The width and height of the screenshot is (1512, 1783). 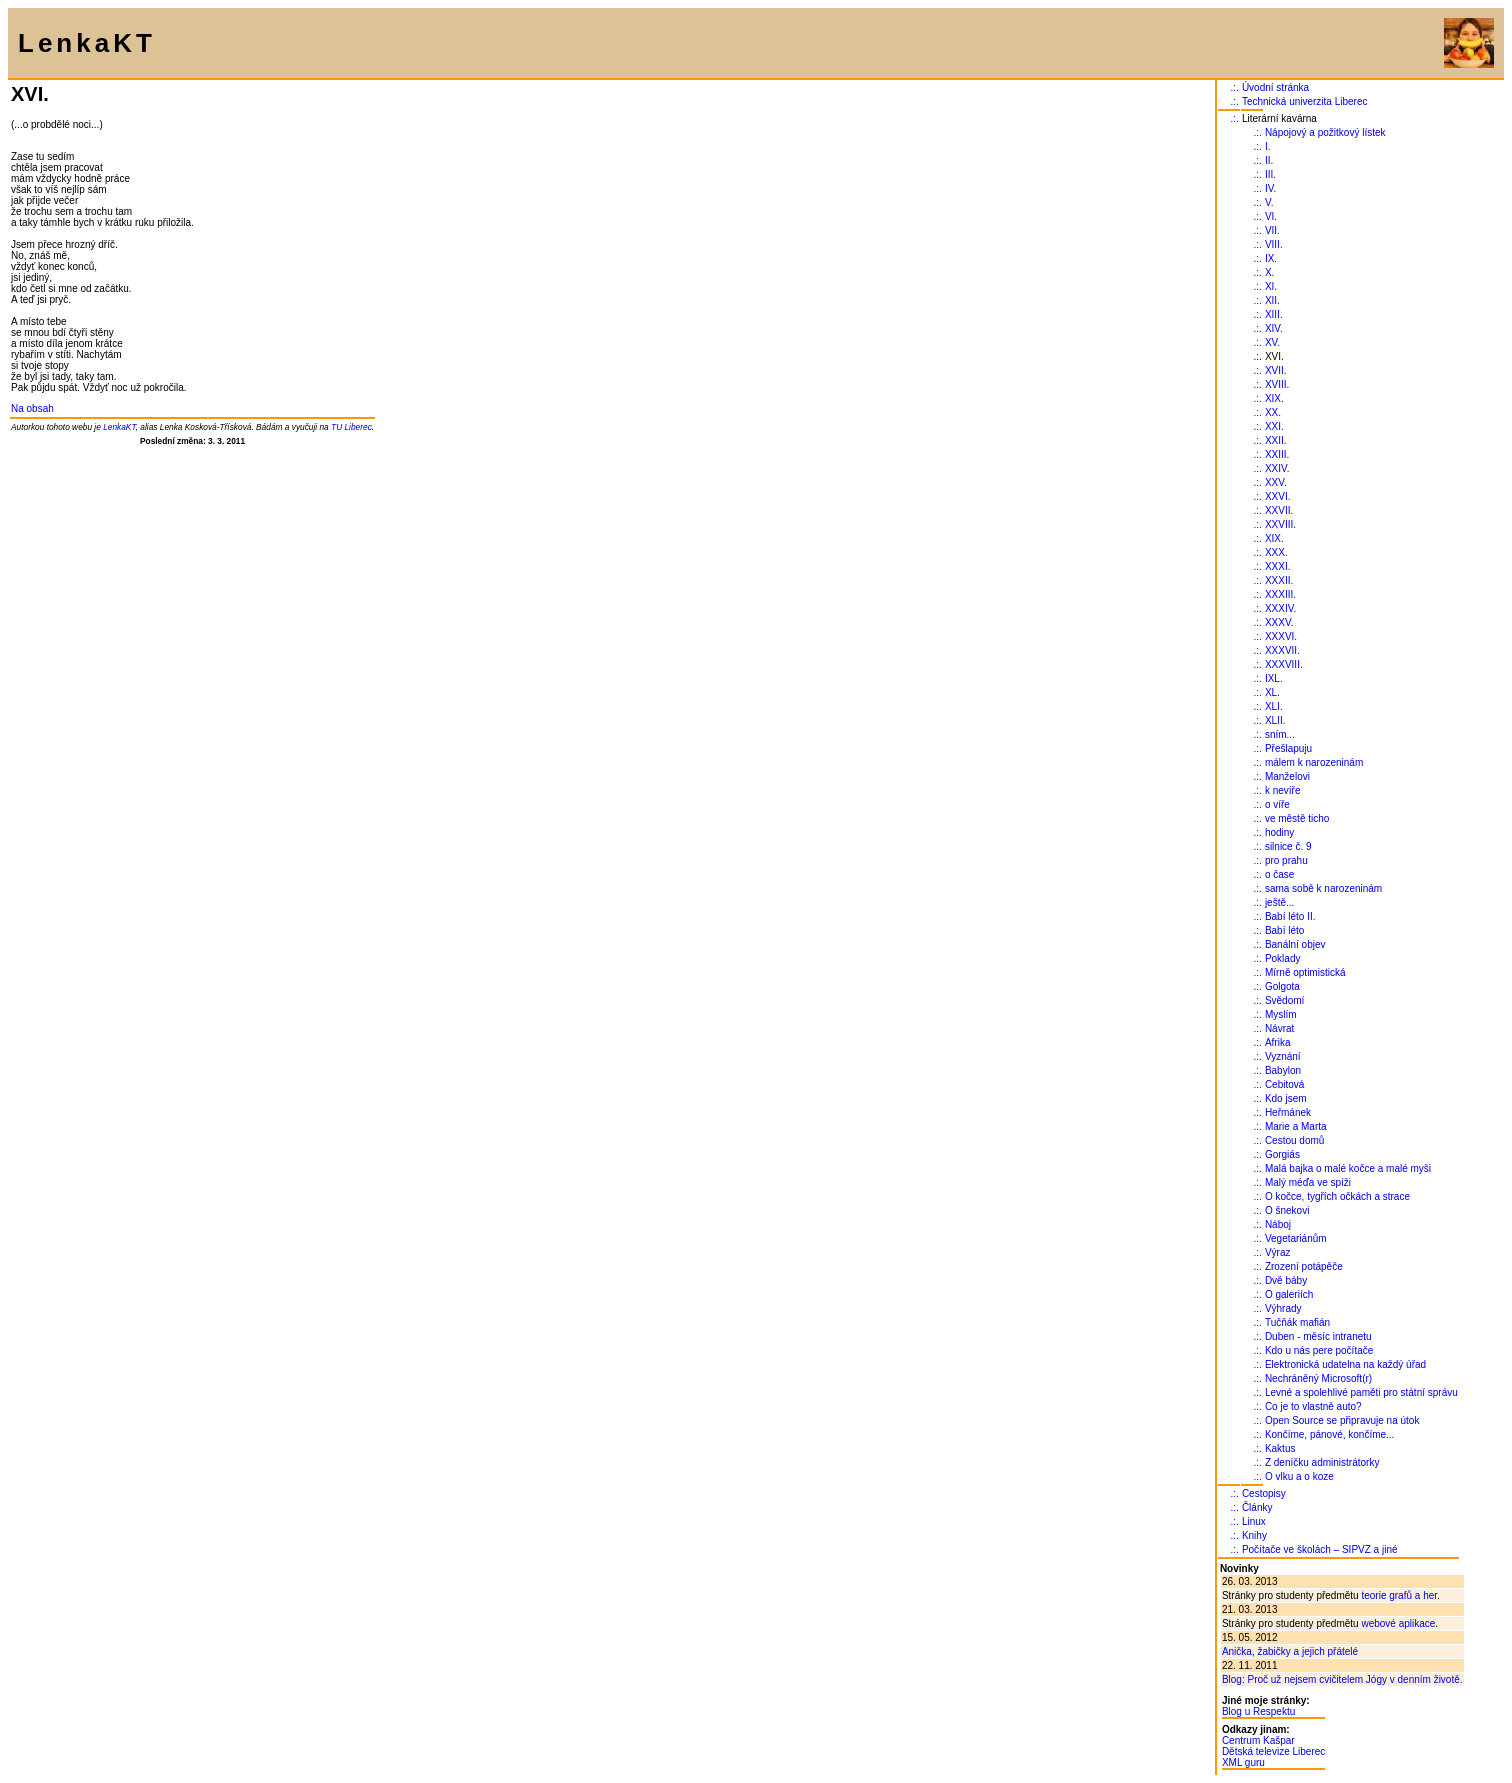 I want to click on Články, so click(x=1257, y=1507).